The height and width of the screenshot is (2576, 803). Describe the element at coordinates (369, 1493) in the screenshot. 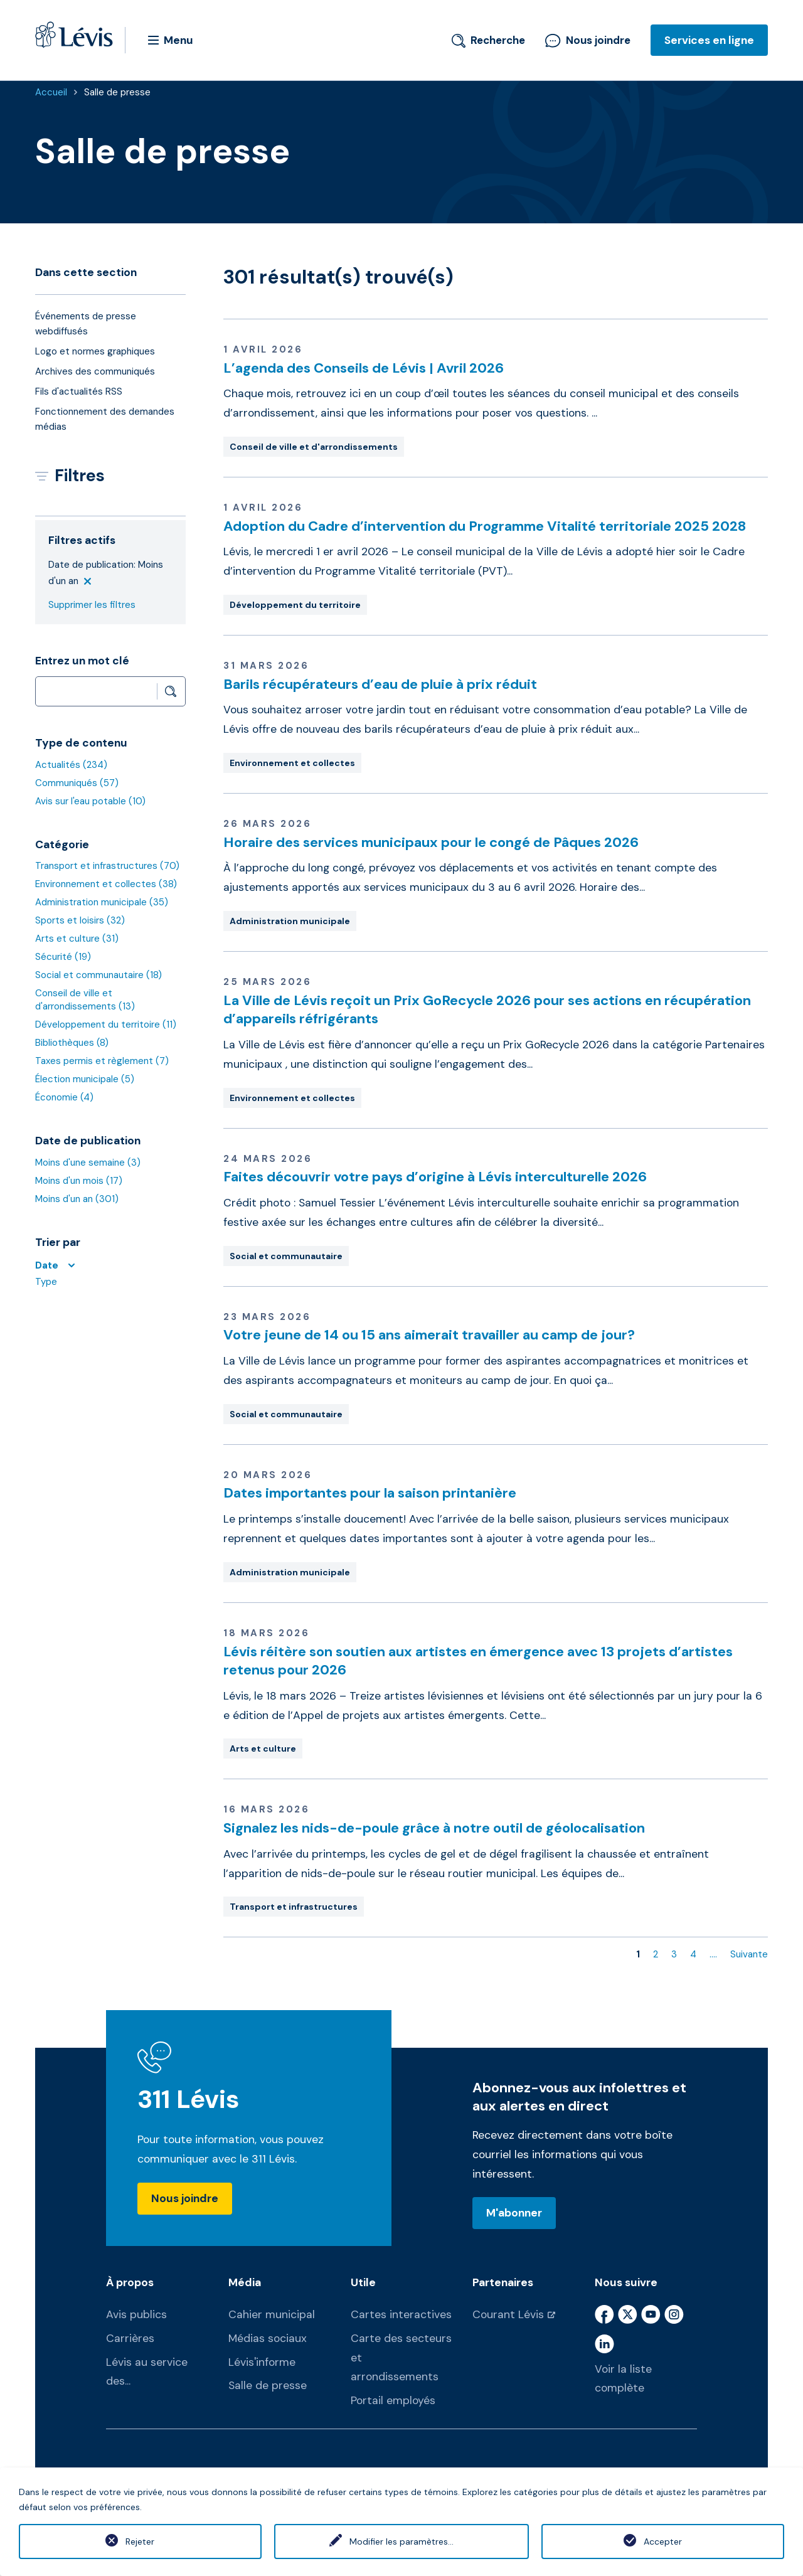

I see `Dates importantes pour la saison printanière` at that location.